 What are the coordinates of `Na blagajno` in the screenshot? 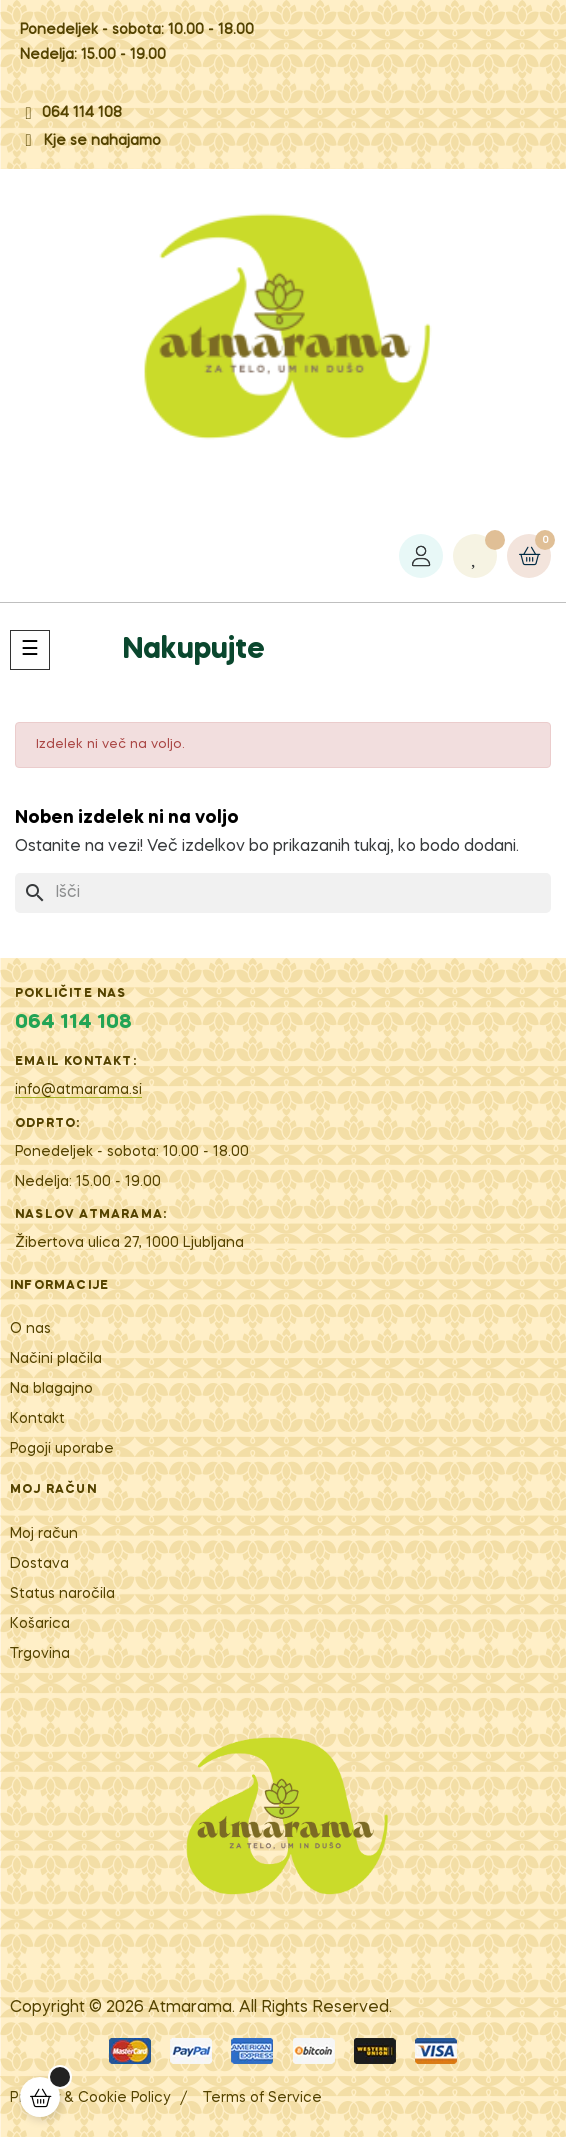 It's located at (51, 1389).